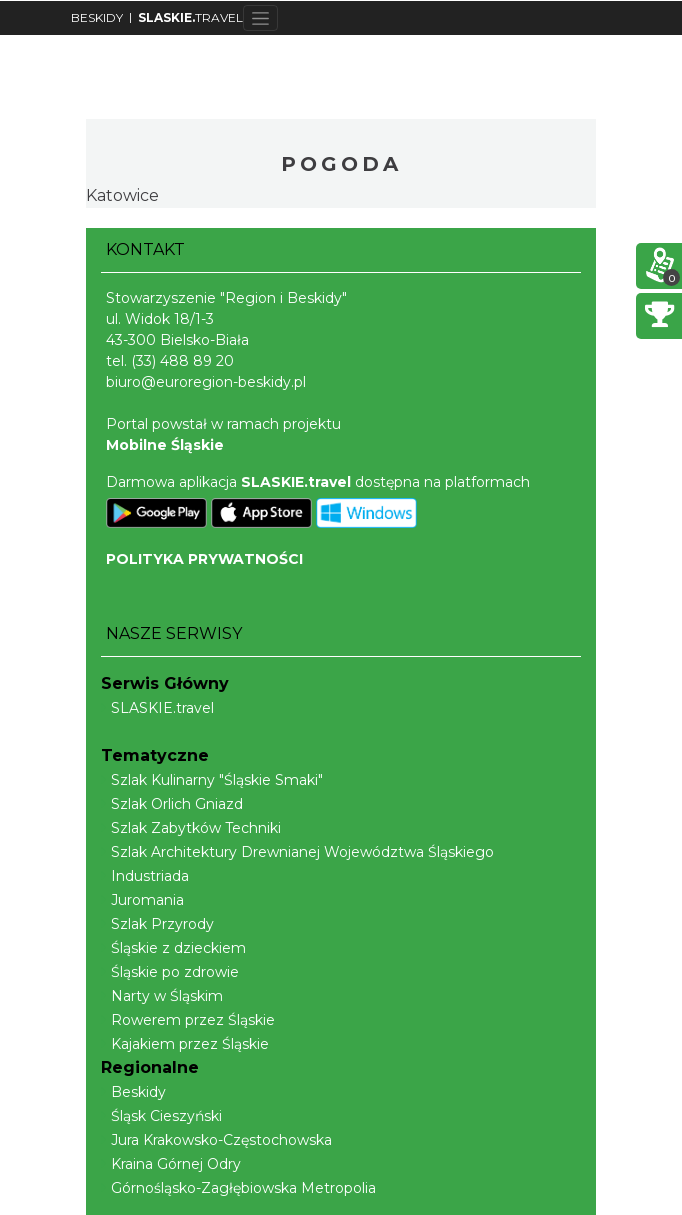 This screenshot has height=1215, width=682. What do you see at coordinates (122, 195) in the screenshot?
I see `Katowice` at bounding box center [122, 195].